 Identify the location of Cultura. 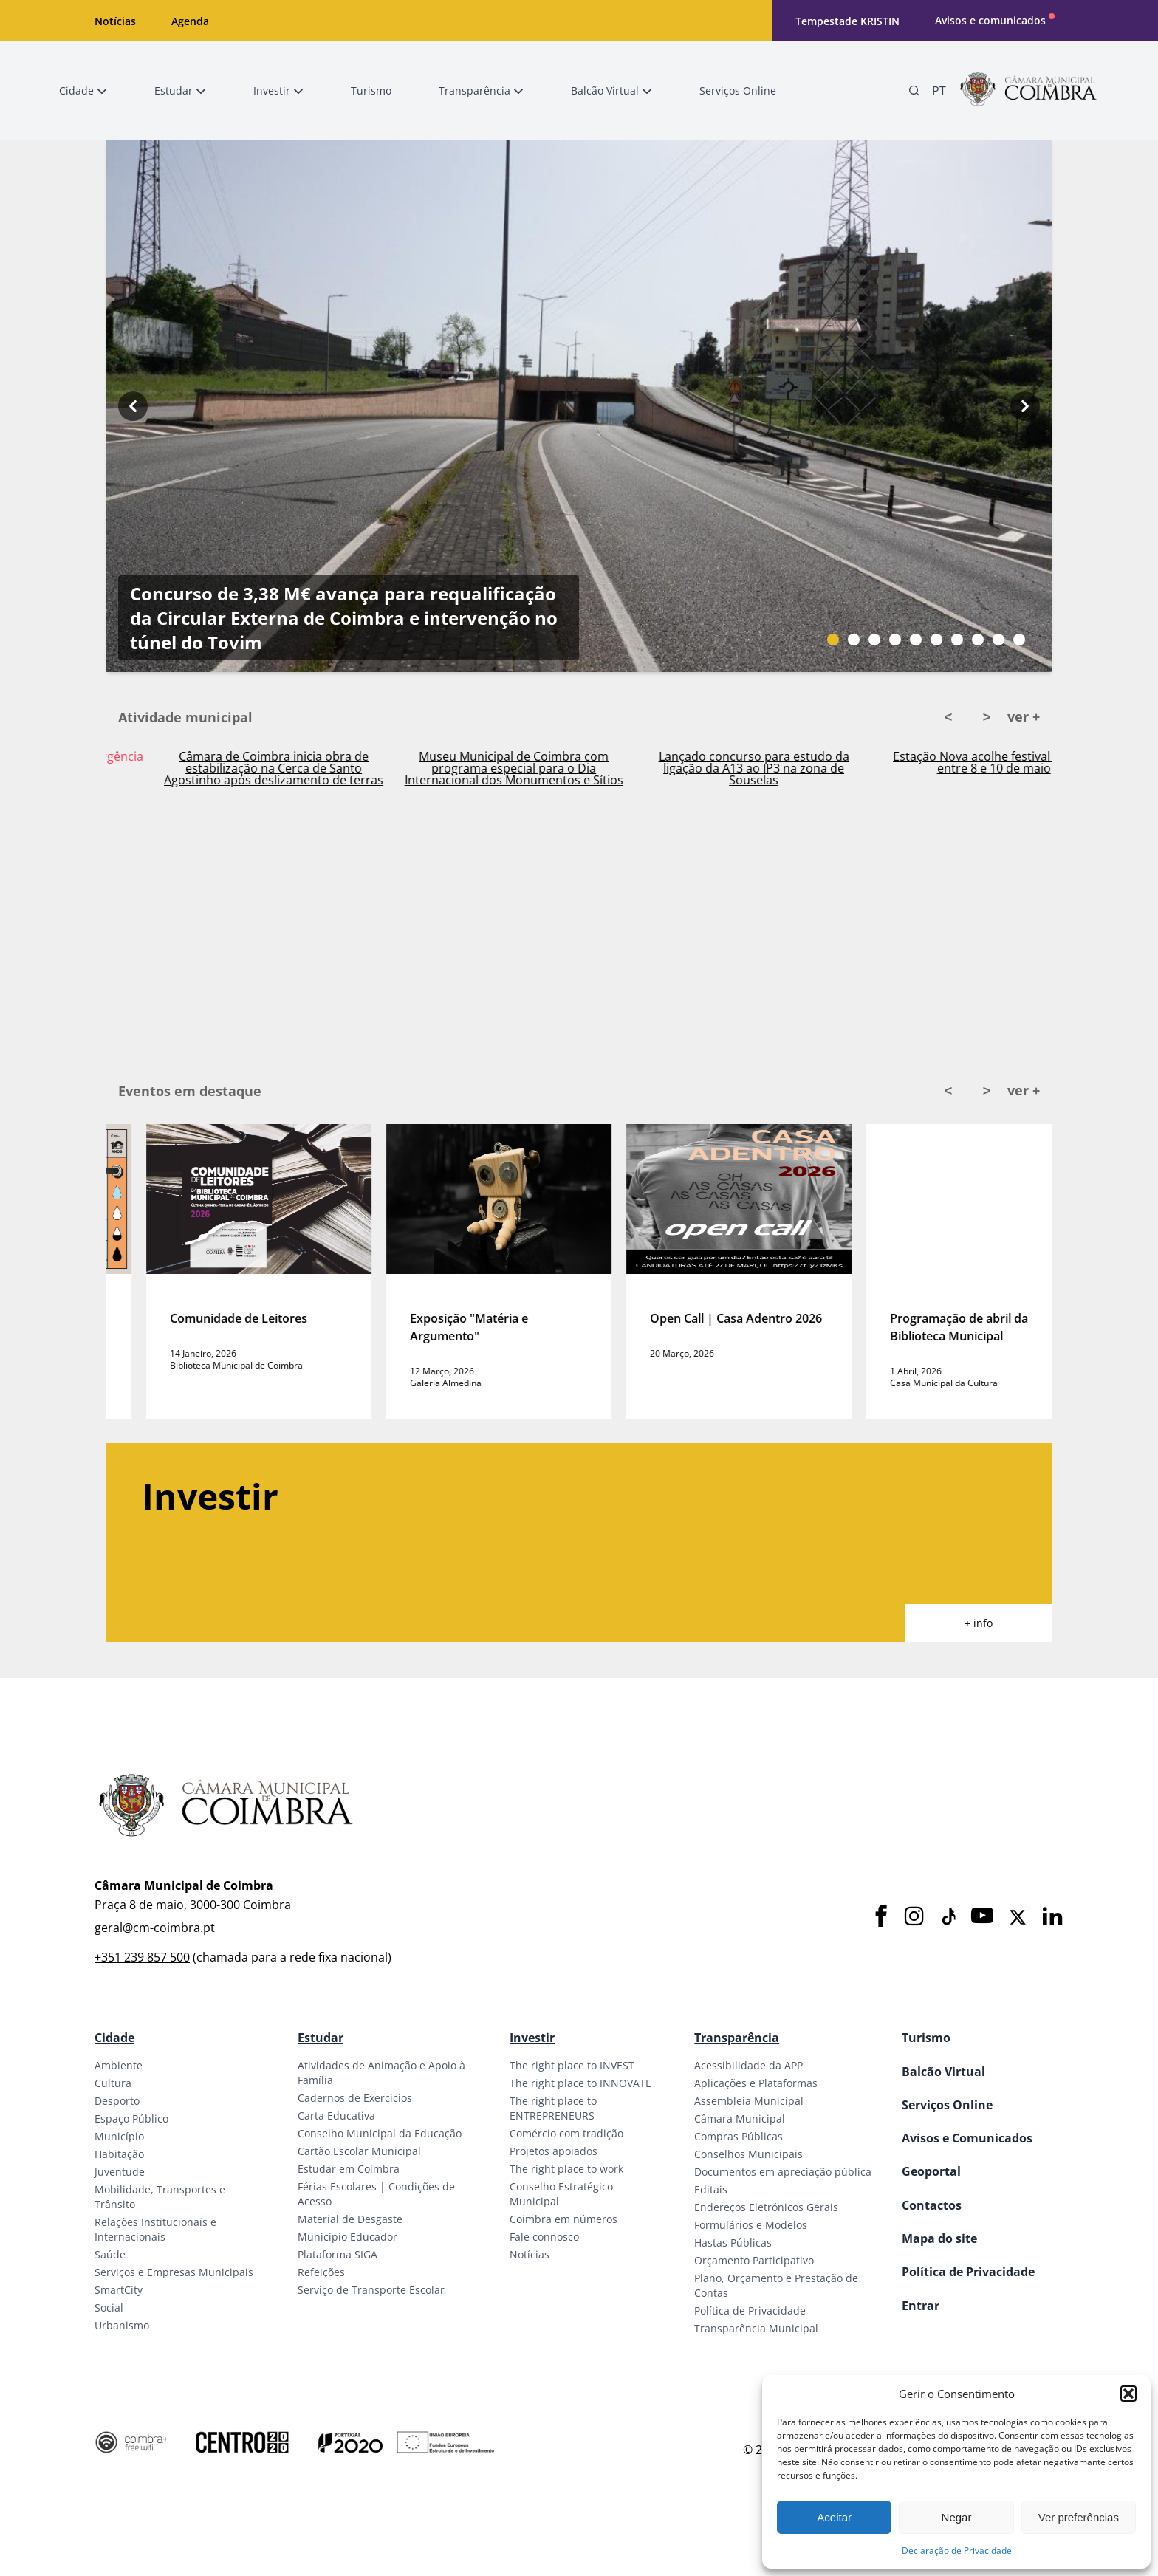
(113, 2083).